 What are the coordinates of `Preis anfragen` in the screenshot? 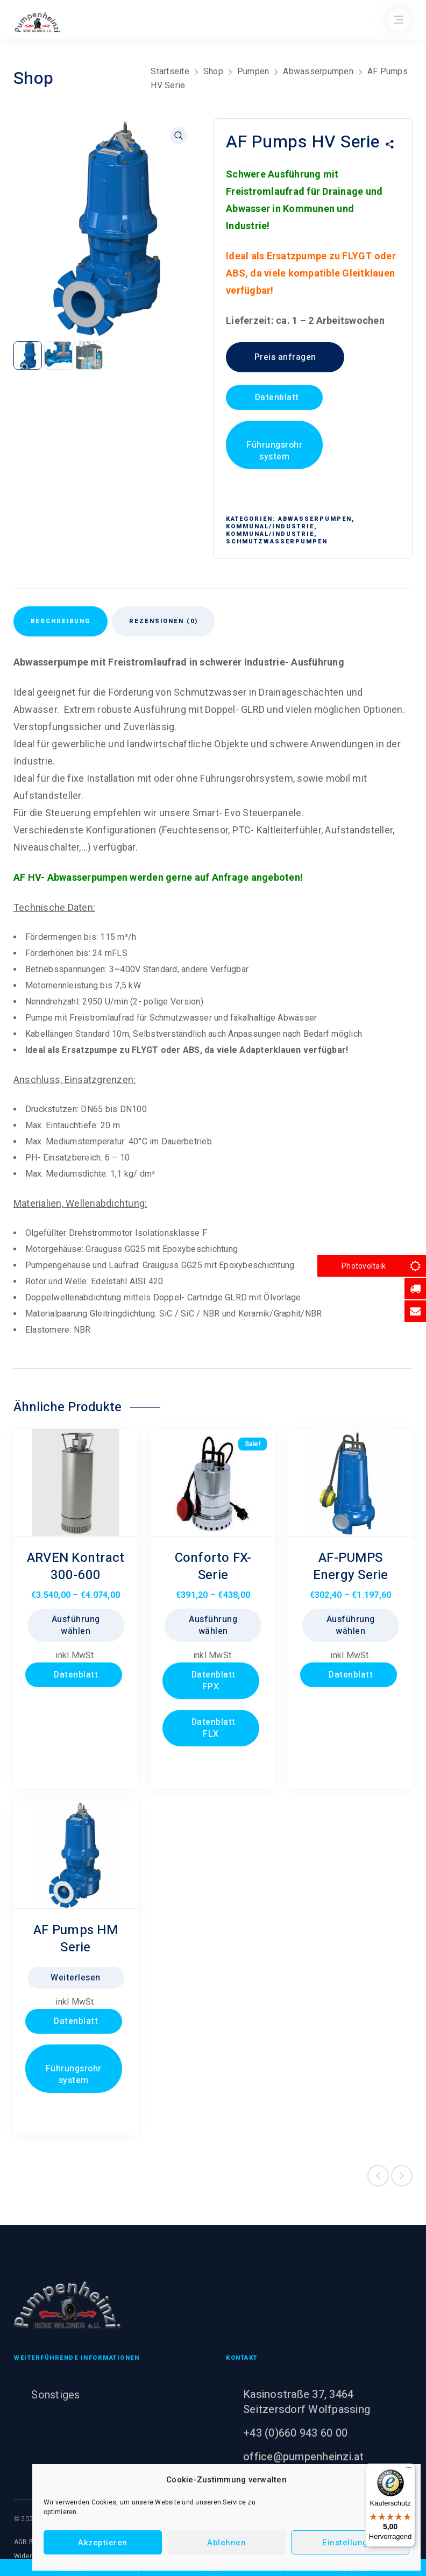 It's located at (285, 357).